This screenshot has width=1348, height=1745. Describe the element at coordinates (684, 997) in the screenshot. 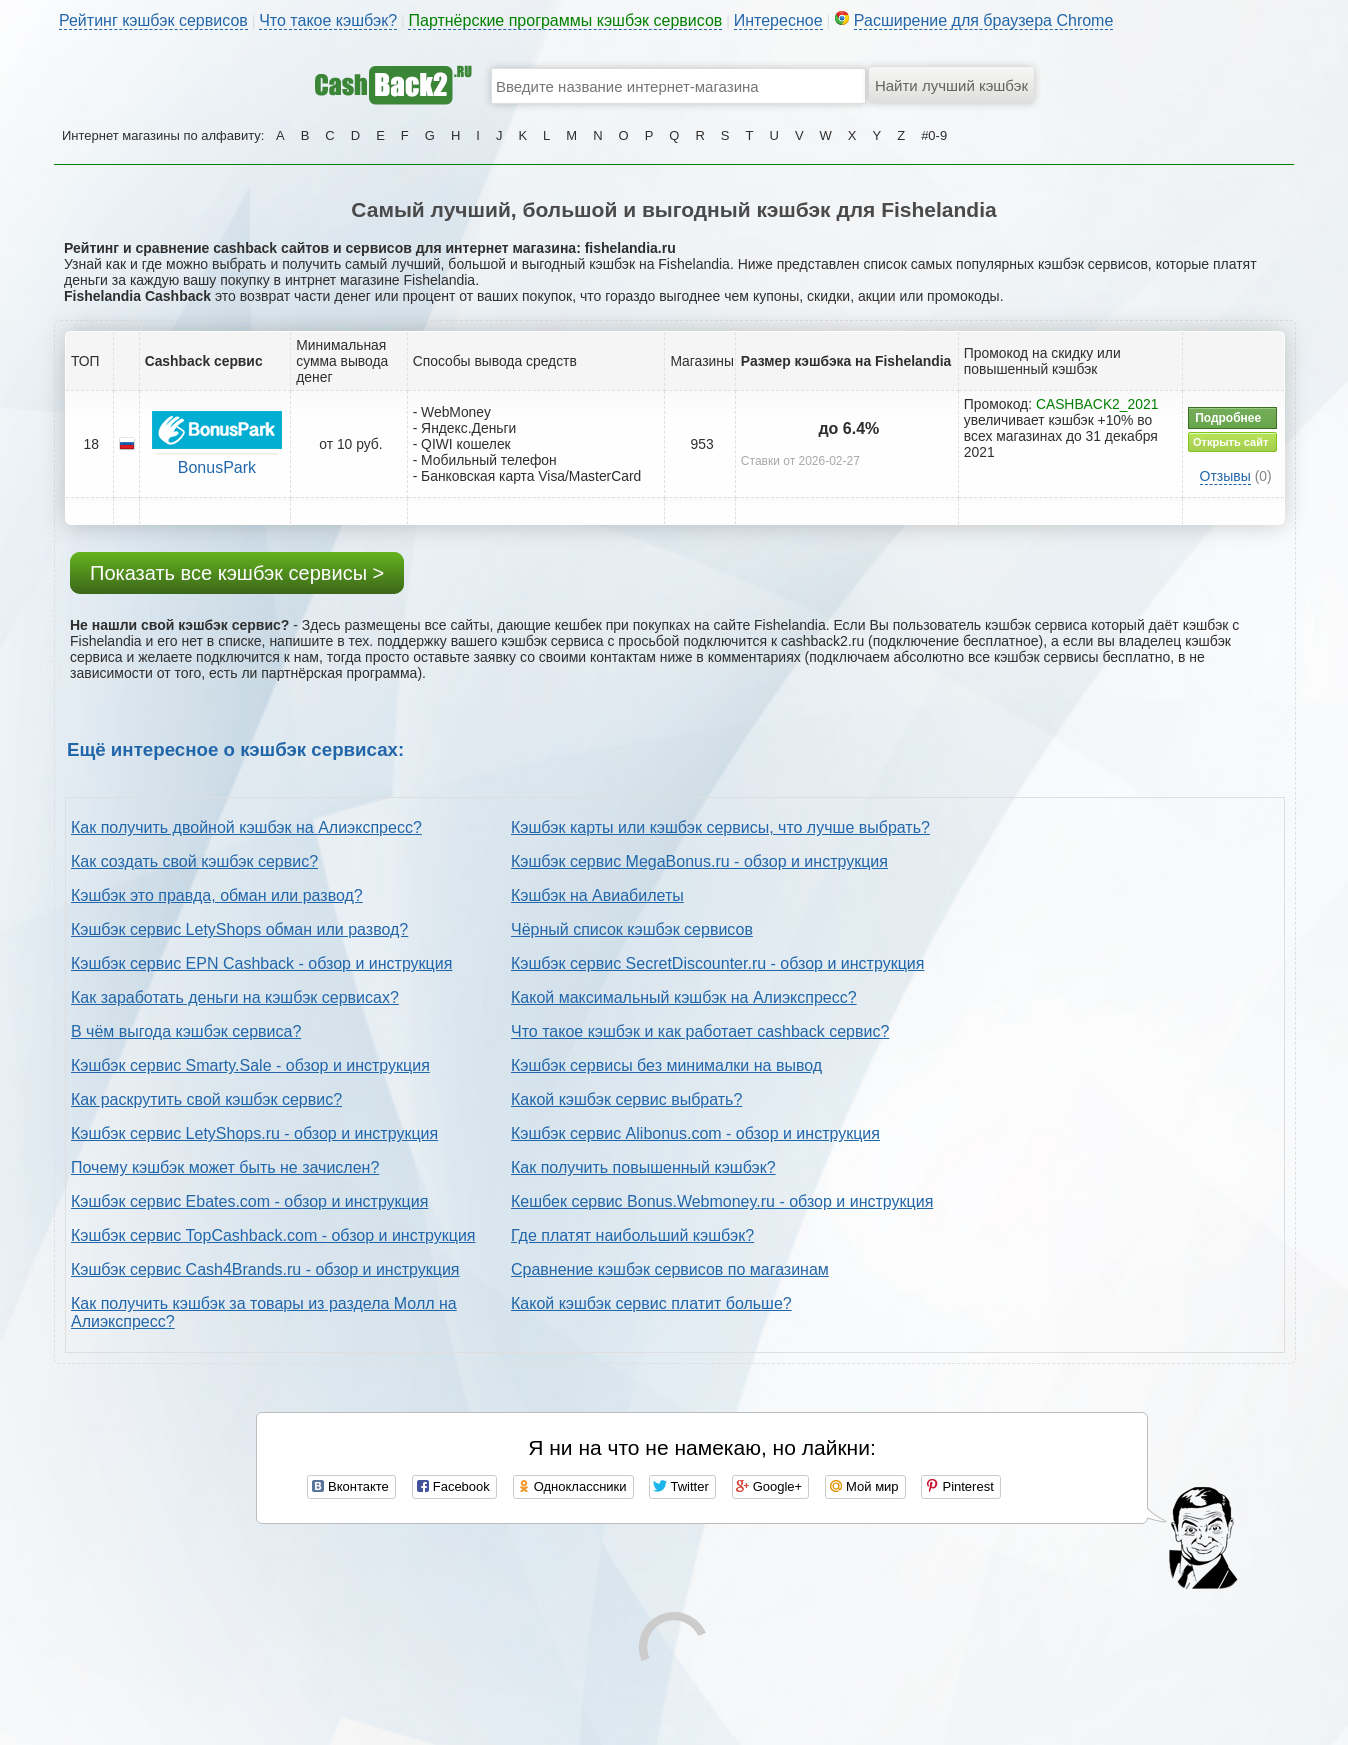

I see `Какой максимальный кэшбэк на Алиэкспресс?` at that location.